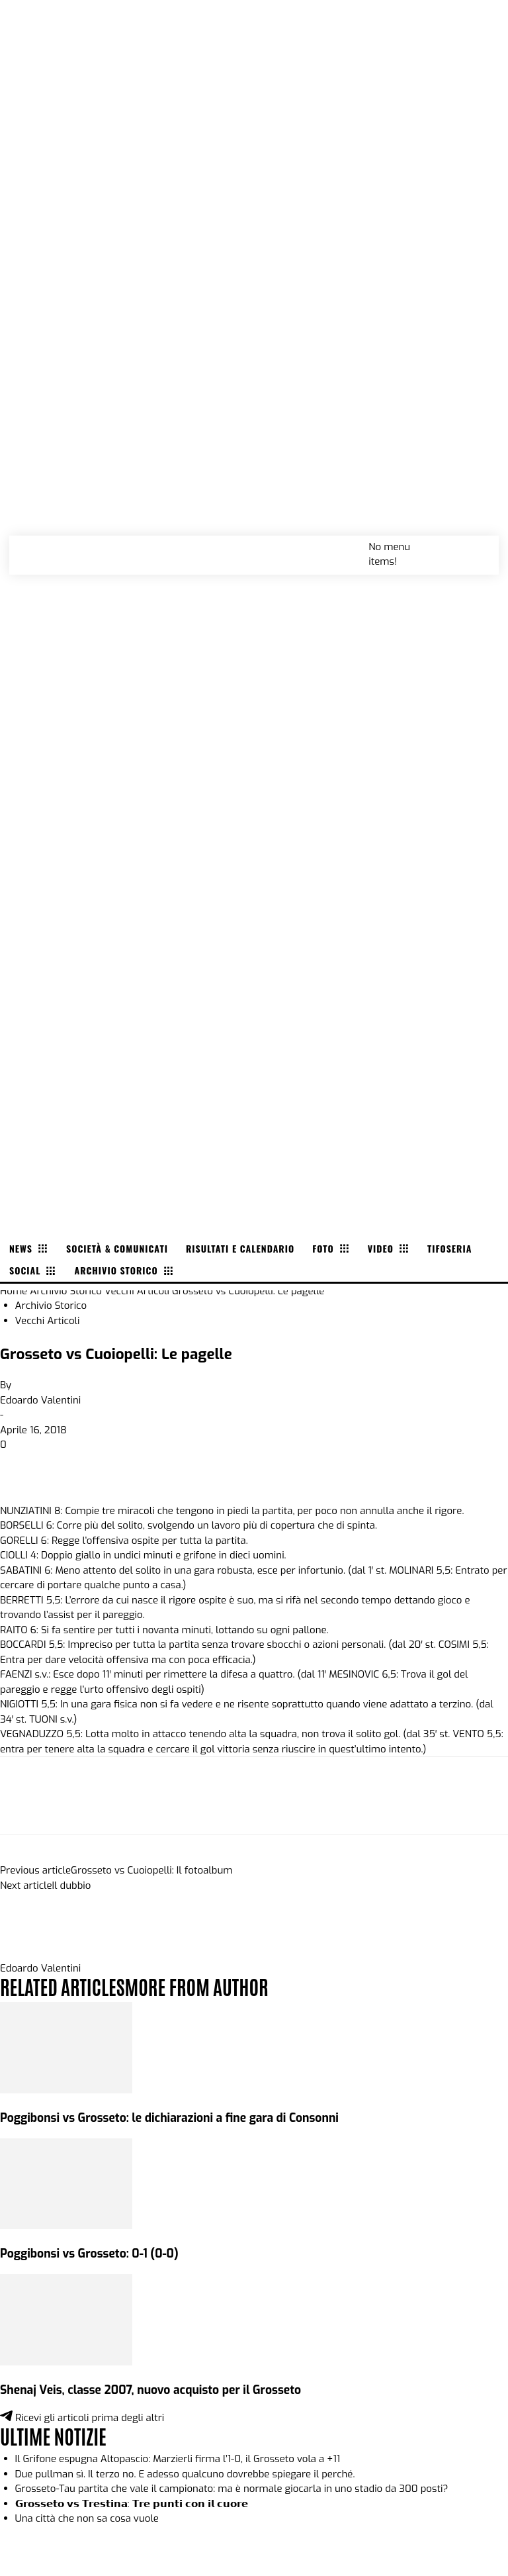 The image size is (508, 2576). What do you see at coordinates (71, 1885) in the screenshot?
I see `Il dubbio` at bounding box center [71, 1885].